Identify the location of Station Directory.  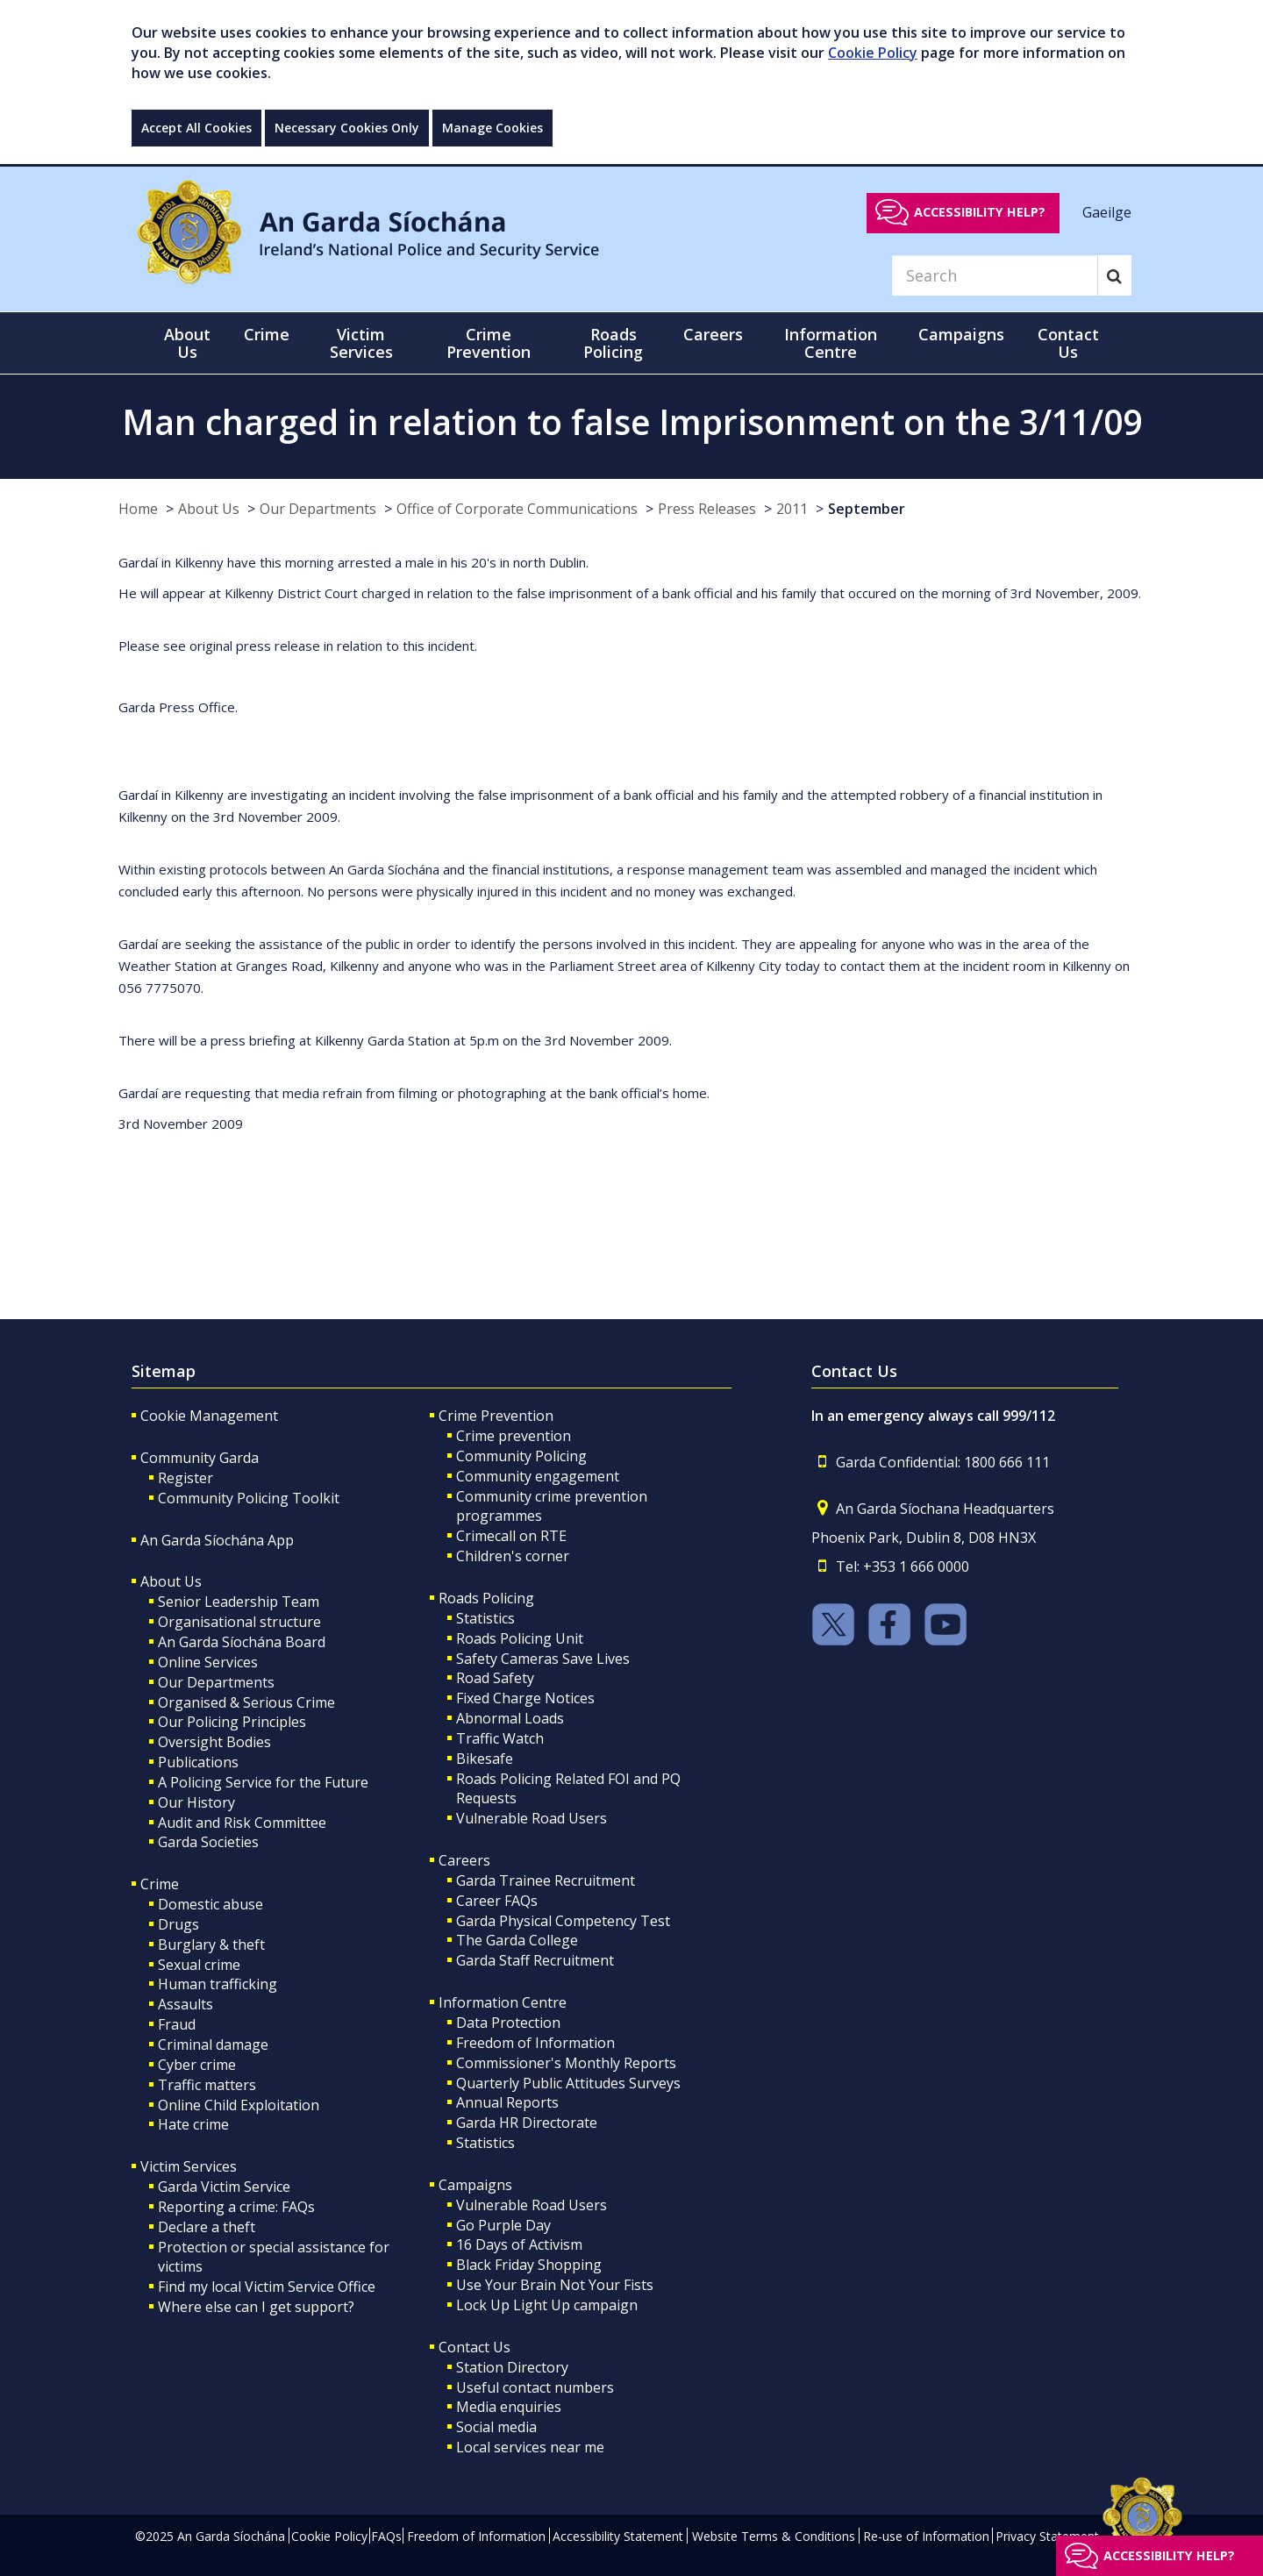
(512, 2367).